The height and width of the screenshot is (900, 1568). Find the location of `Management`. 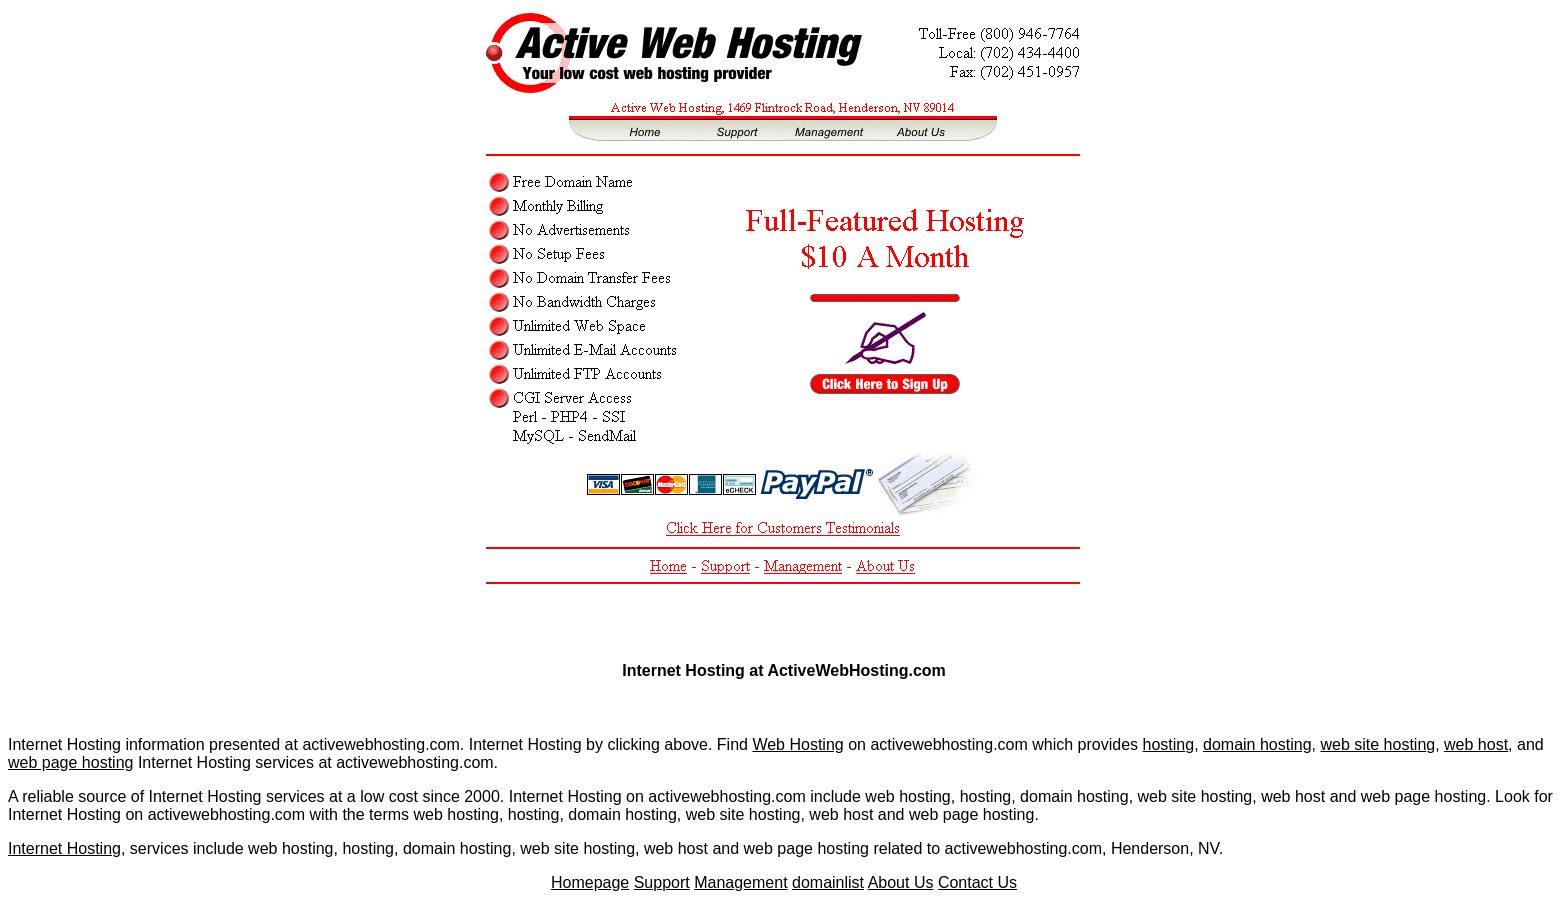

Management is located at coordinates (740, 882).